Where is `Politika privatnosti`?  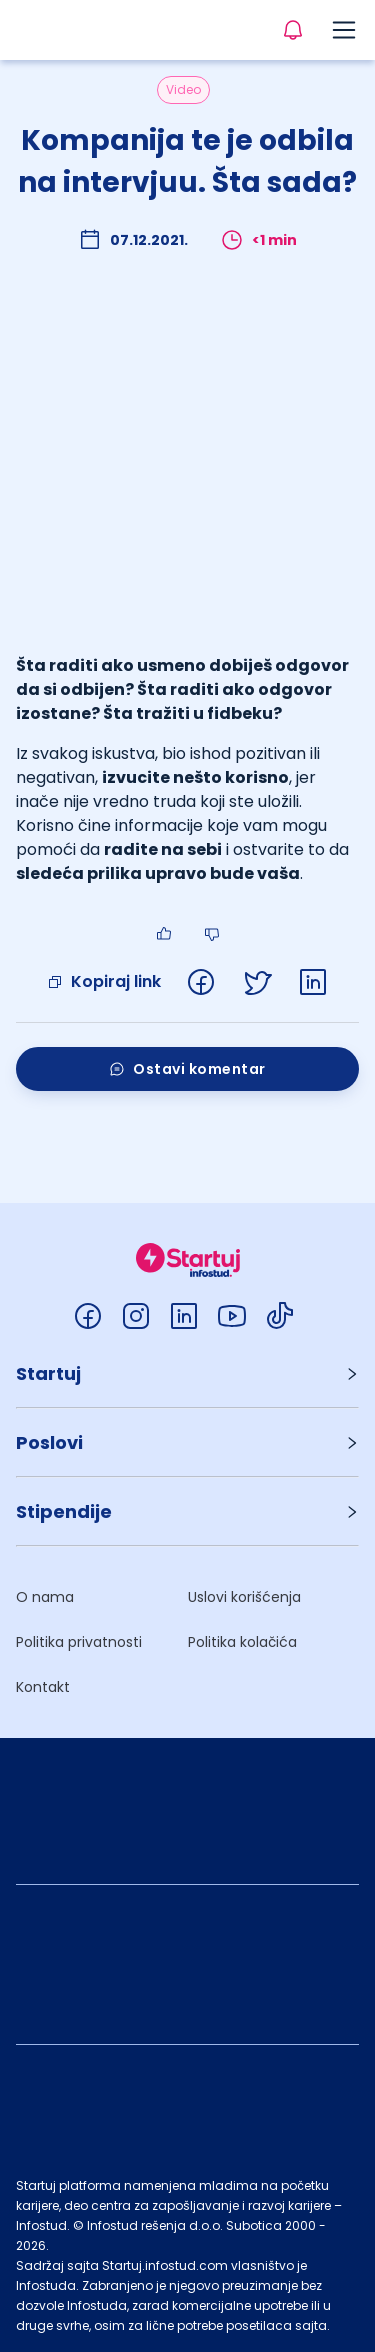
Politika privatnosti is located at coordinates (79, 1642).